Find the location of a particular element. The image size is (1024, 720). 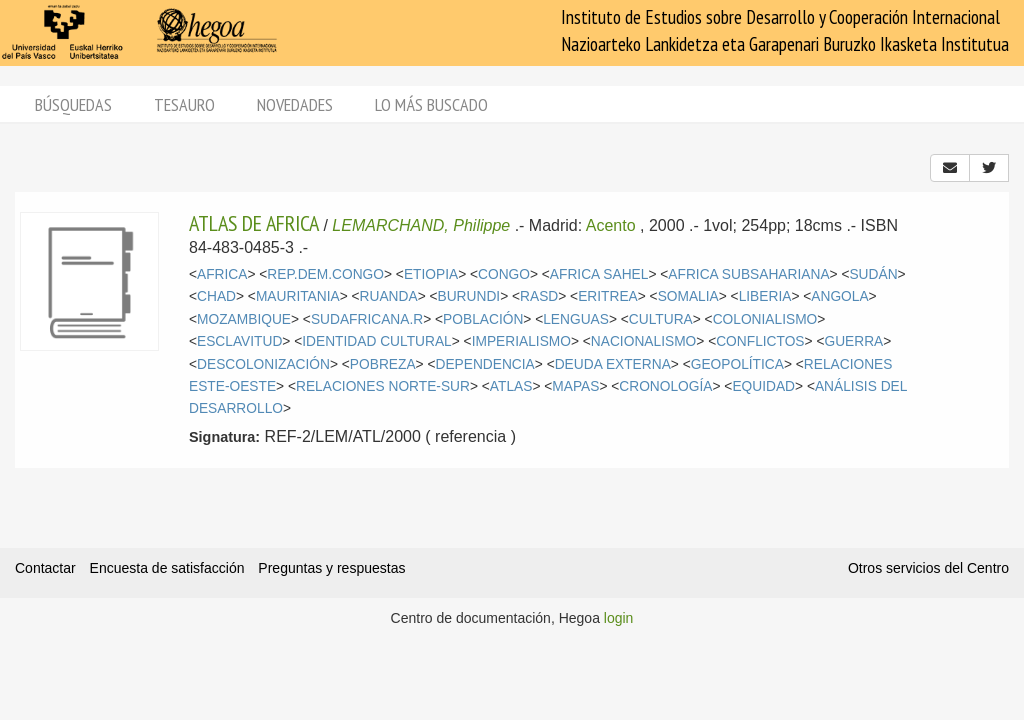

IDENTIDAD CULTURAL is located at coordinates (376, 341).